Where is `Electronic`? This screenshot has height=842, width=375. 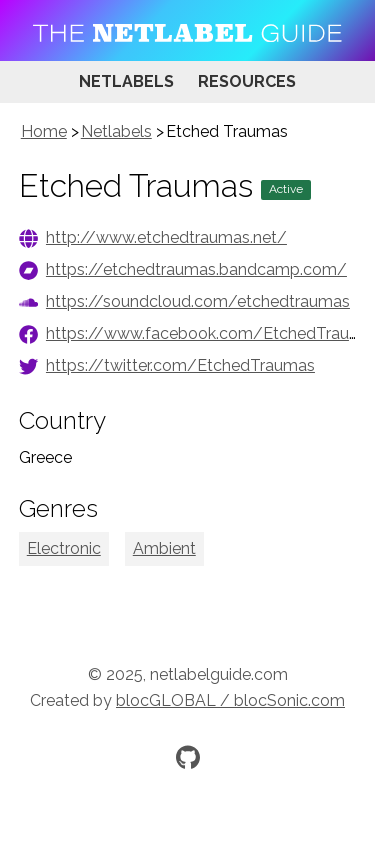
Electronic is located at coordinates (64, 548).